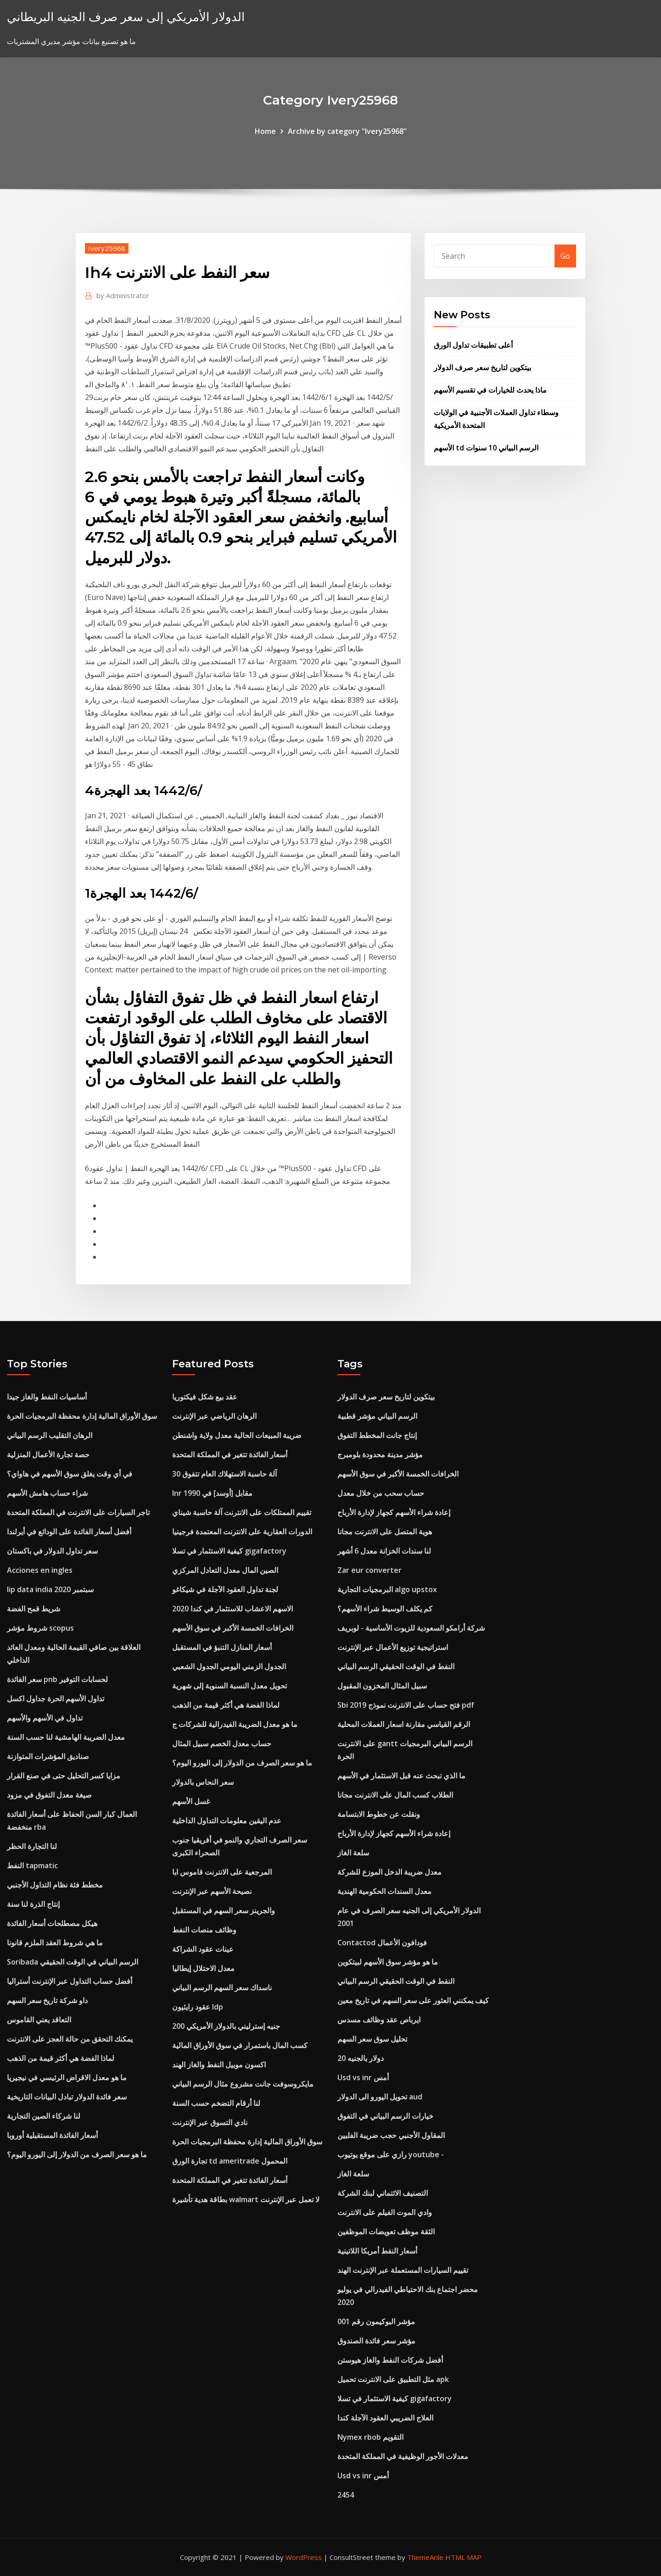 This screenshot has width=661, height=2576. I want to click on اكسون موبيل النفط والغاز الهند, so click(219, 2065).